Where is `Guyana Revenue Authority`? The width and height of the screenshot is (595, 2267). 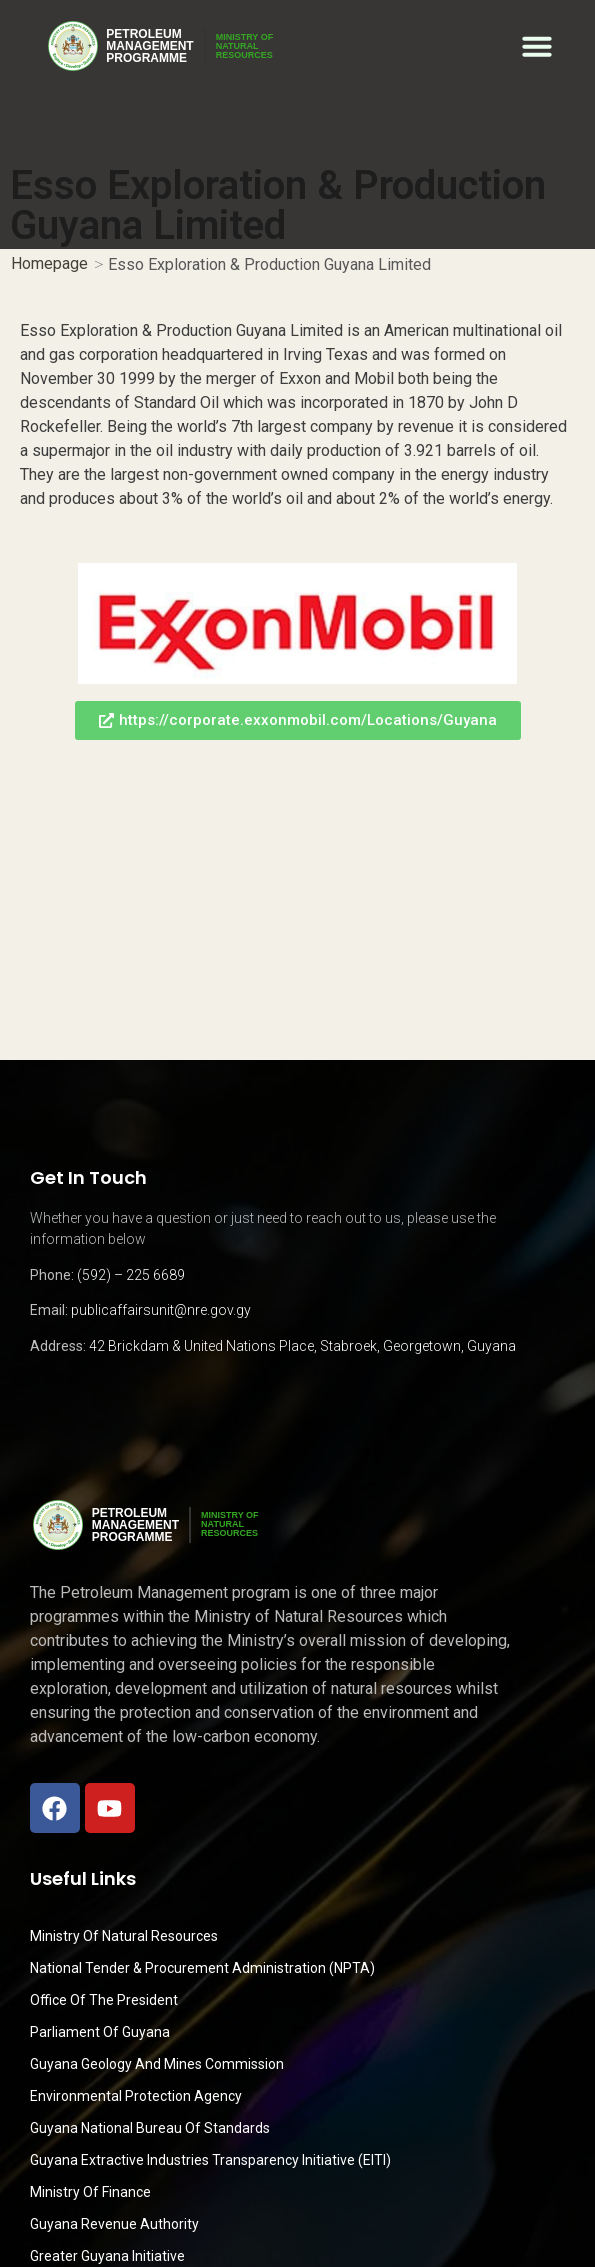
Guyana Revenue Authority is located at coordinates (114, 2224).